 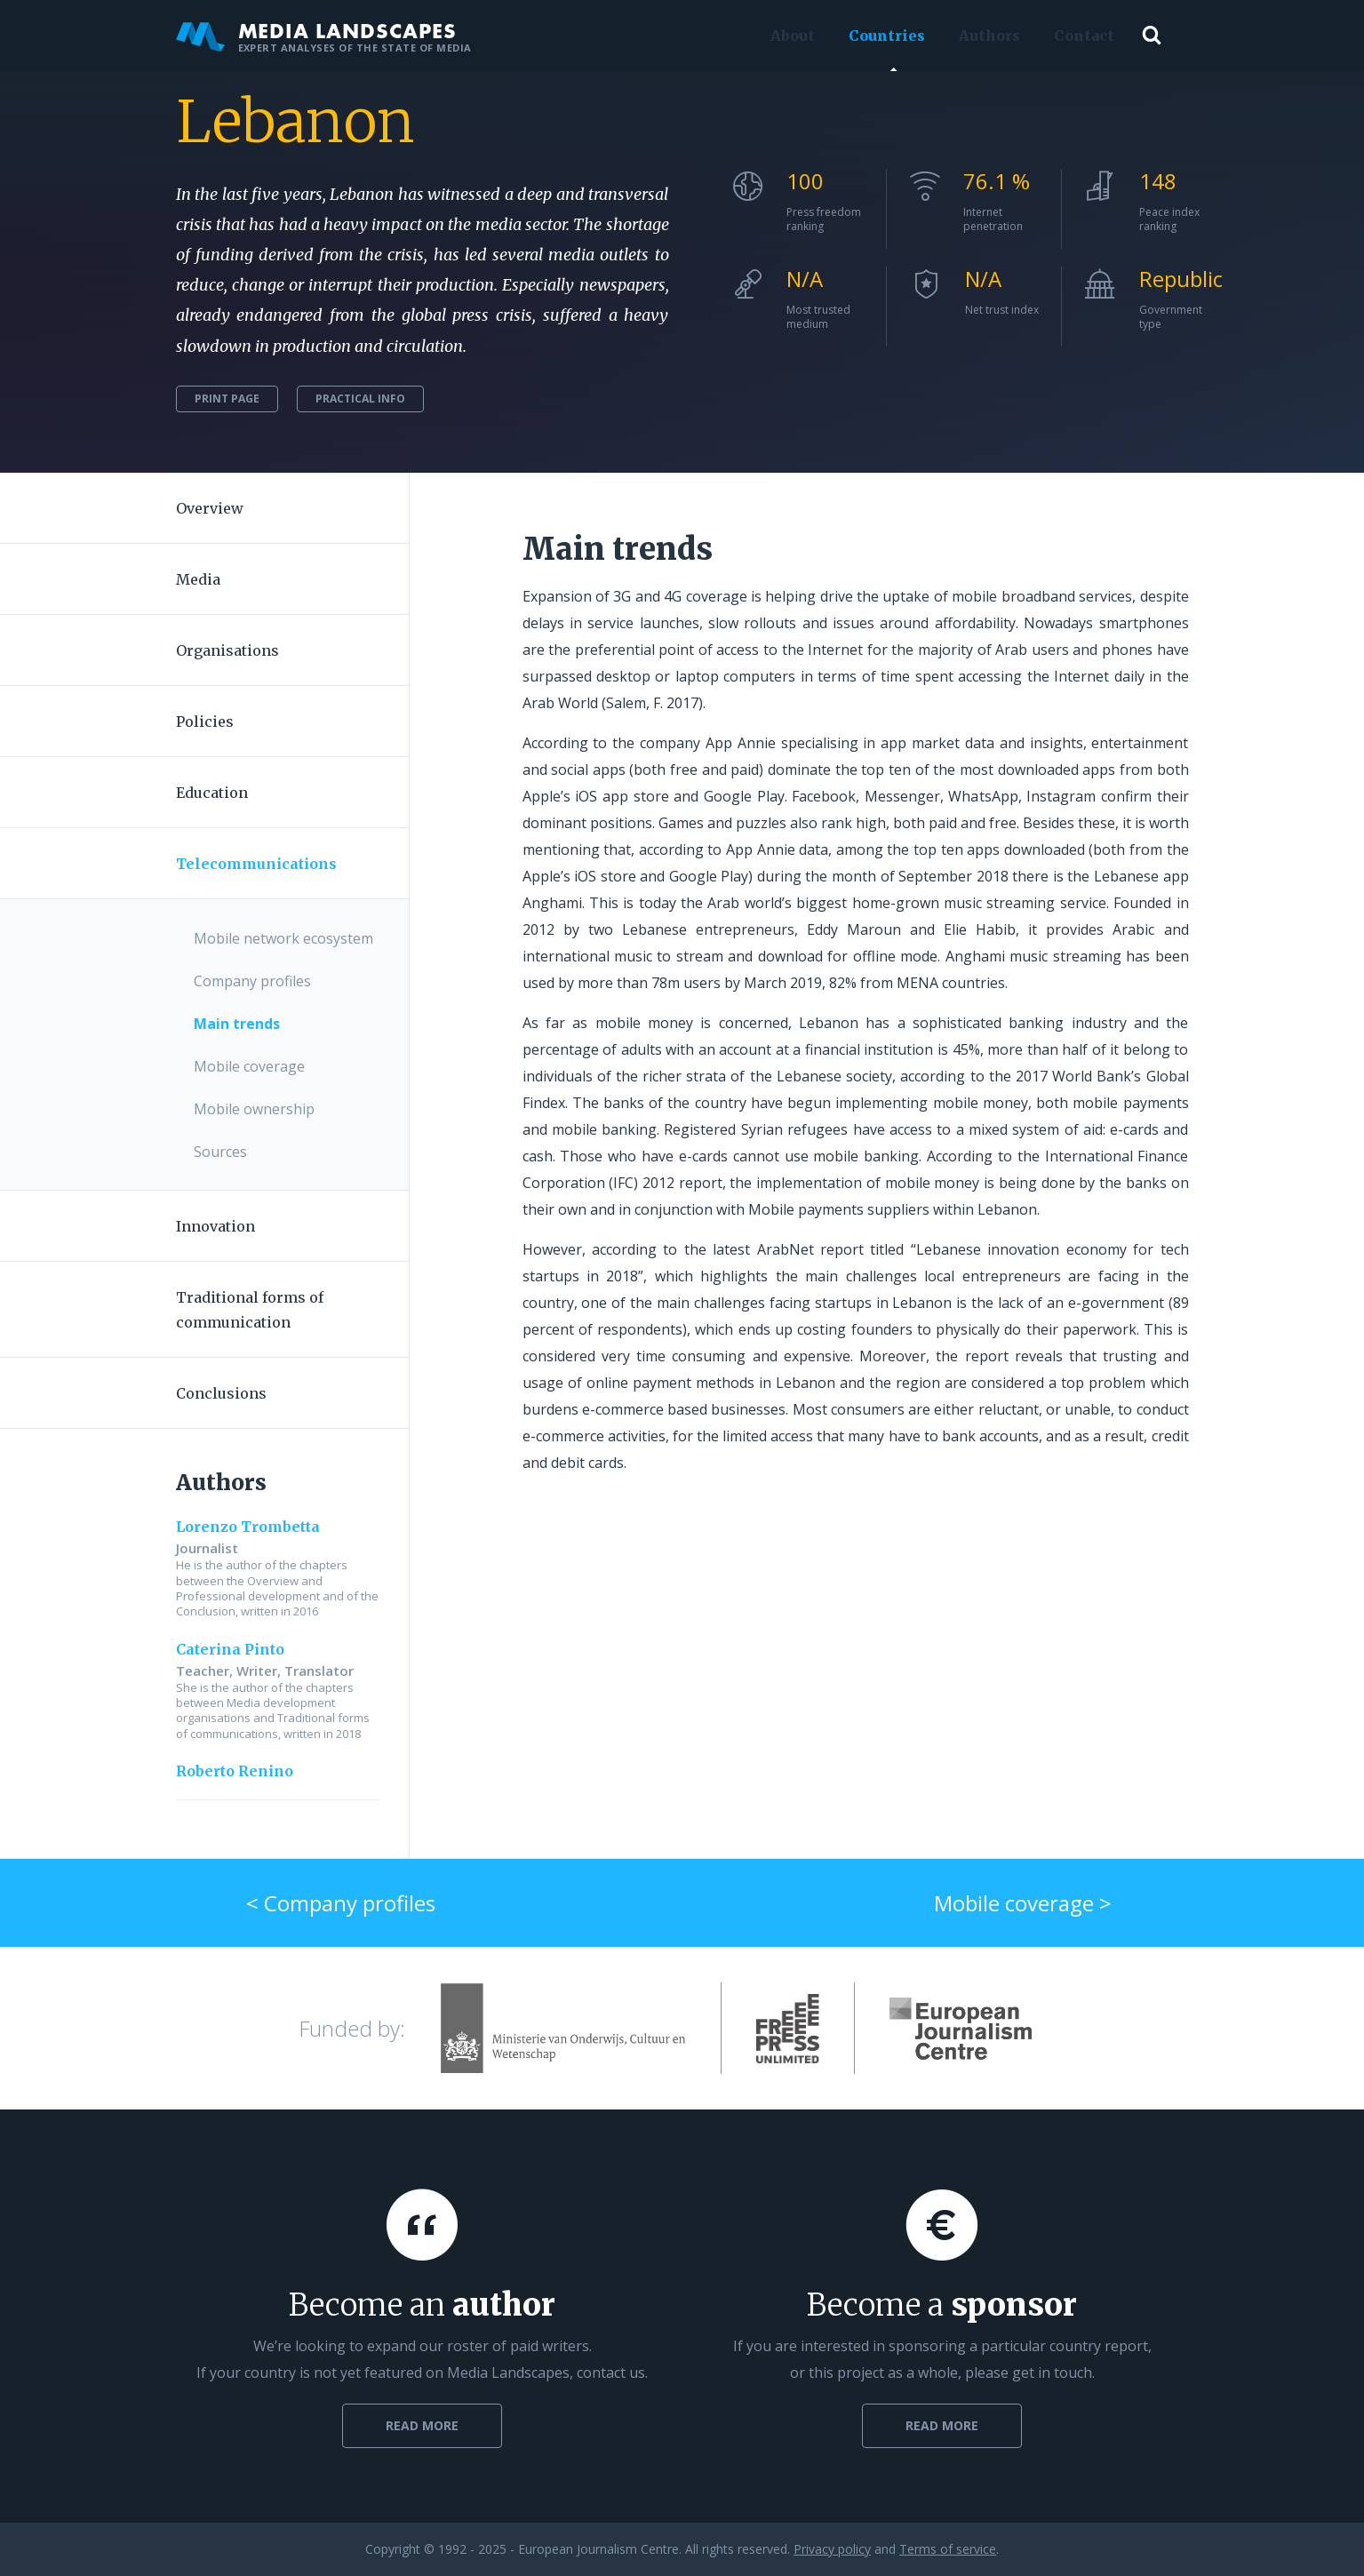 What do you see at coordinates (1023, 1903) in the screenshot?
I see `Mobile coverage >` at bounding box center [1023, 1903].